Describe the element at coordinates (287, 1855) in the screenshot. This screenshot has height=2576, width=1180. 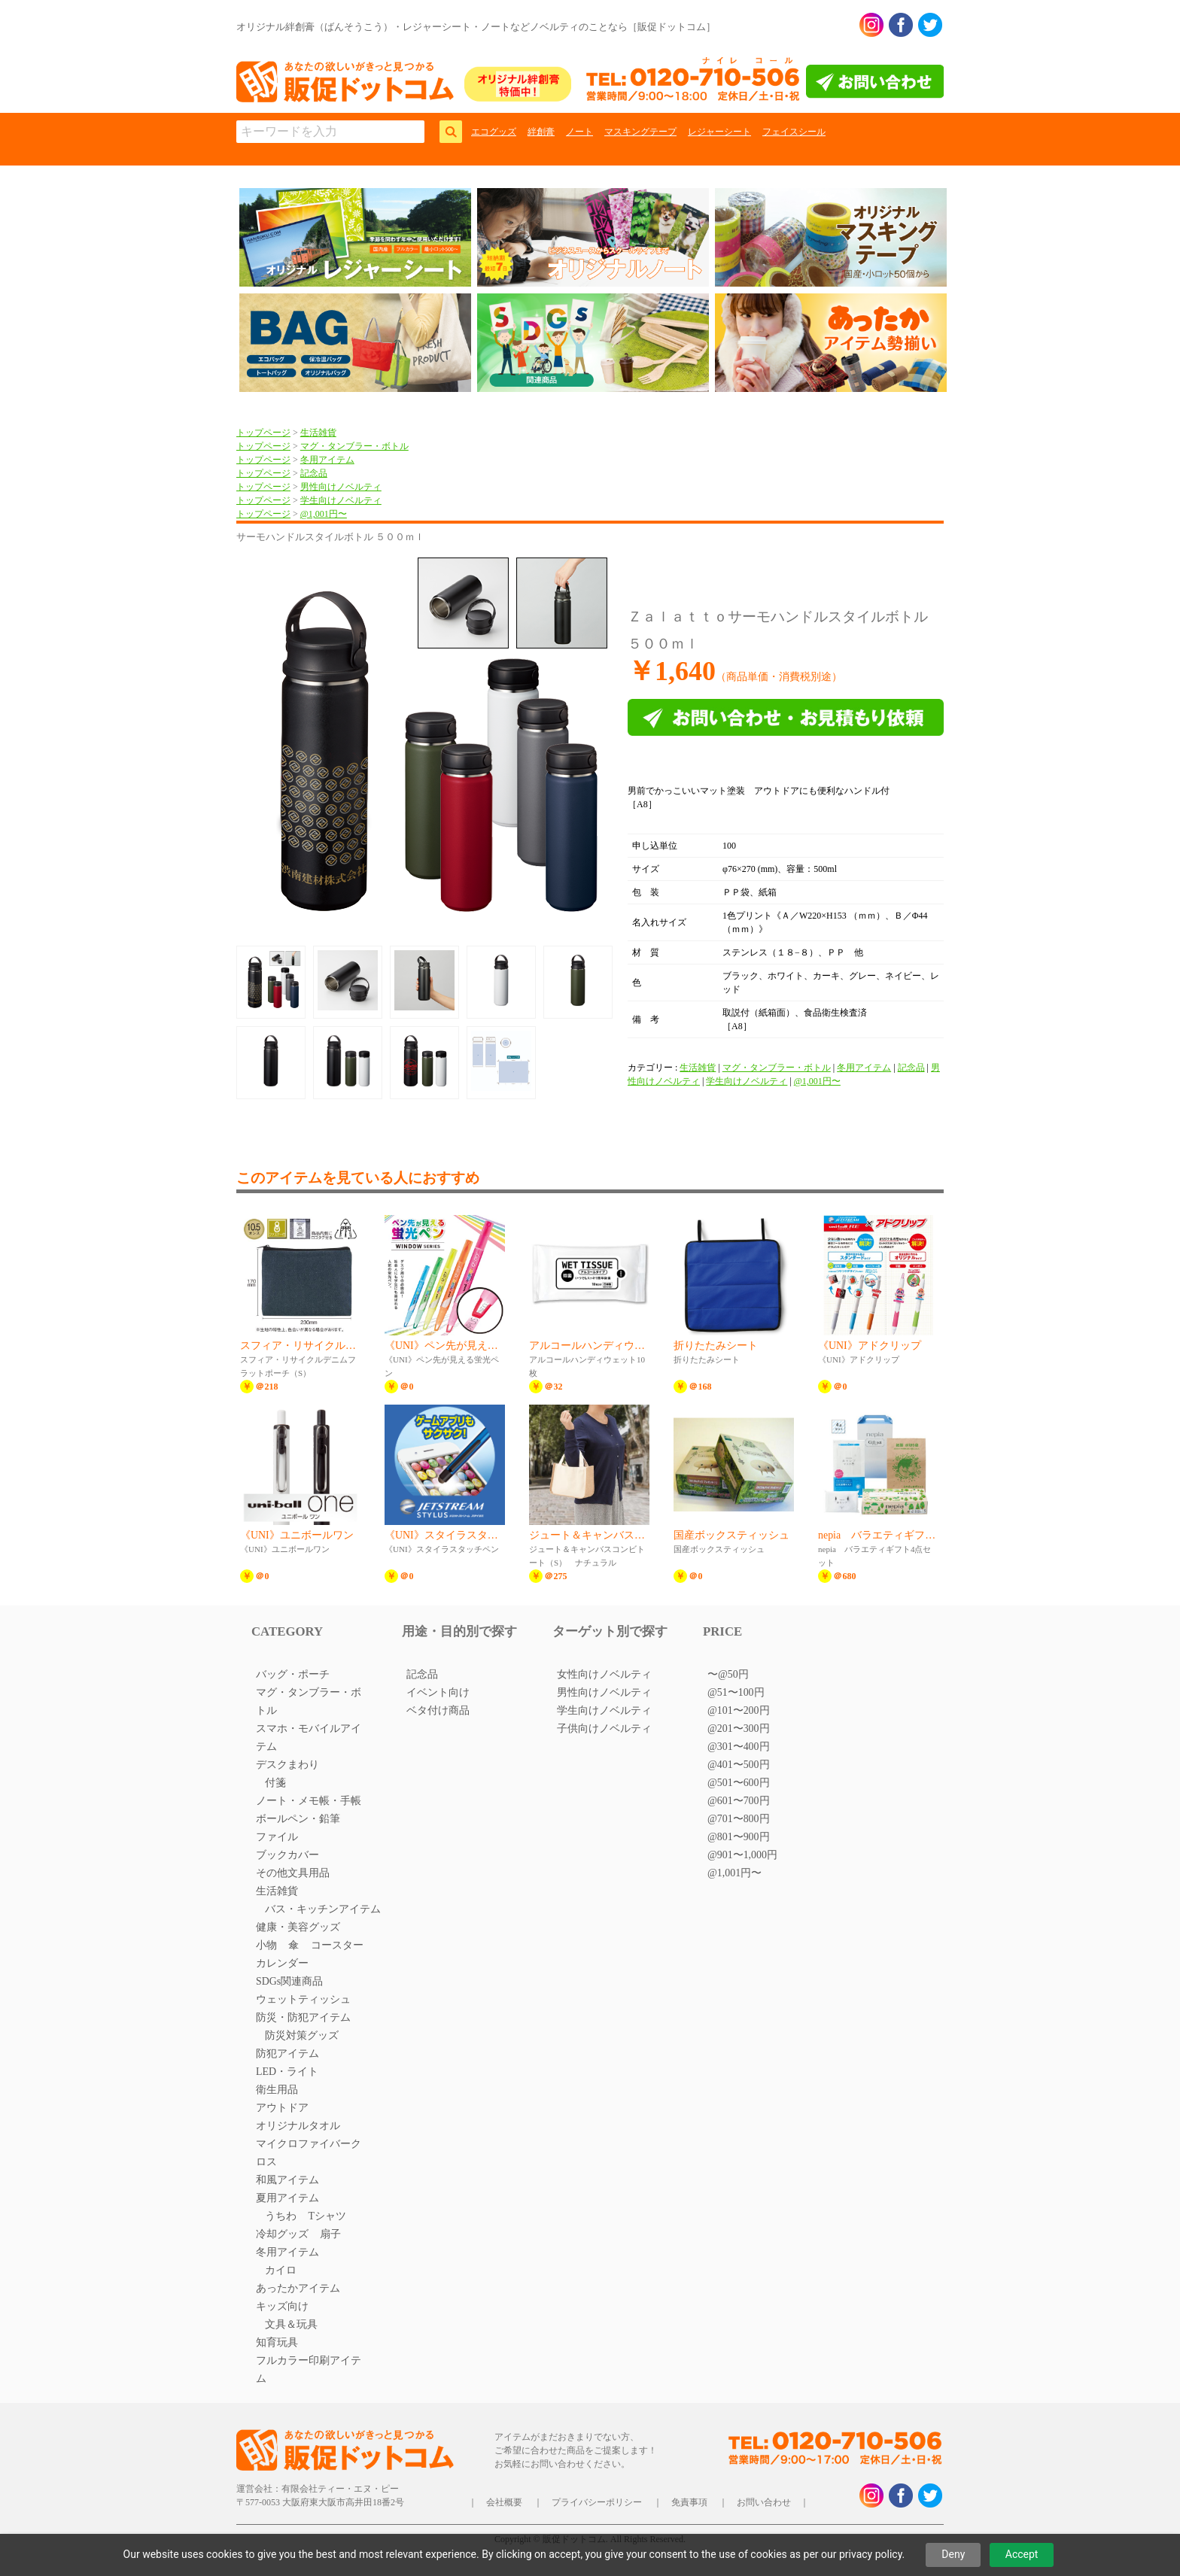
I see `ブックカバー` at that location.